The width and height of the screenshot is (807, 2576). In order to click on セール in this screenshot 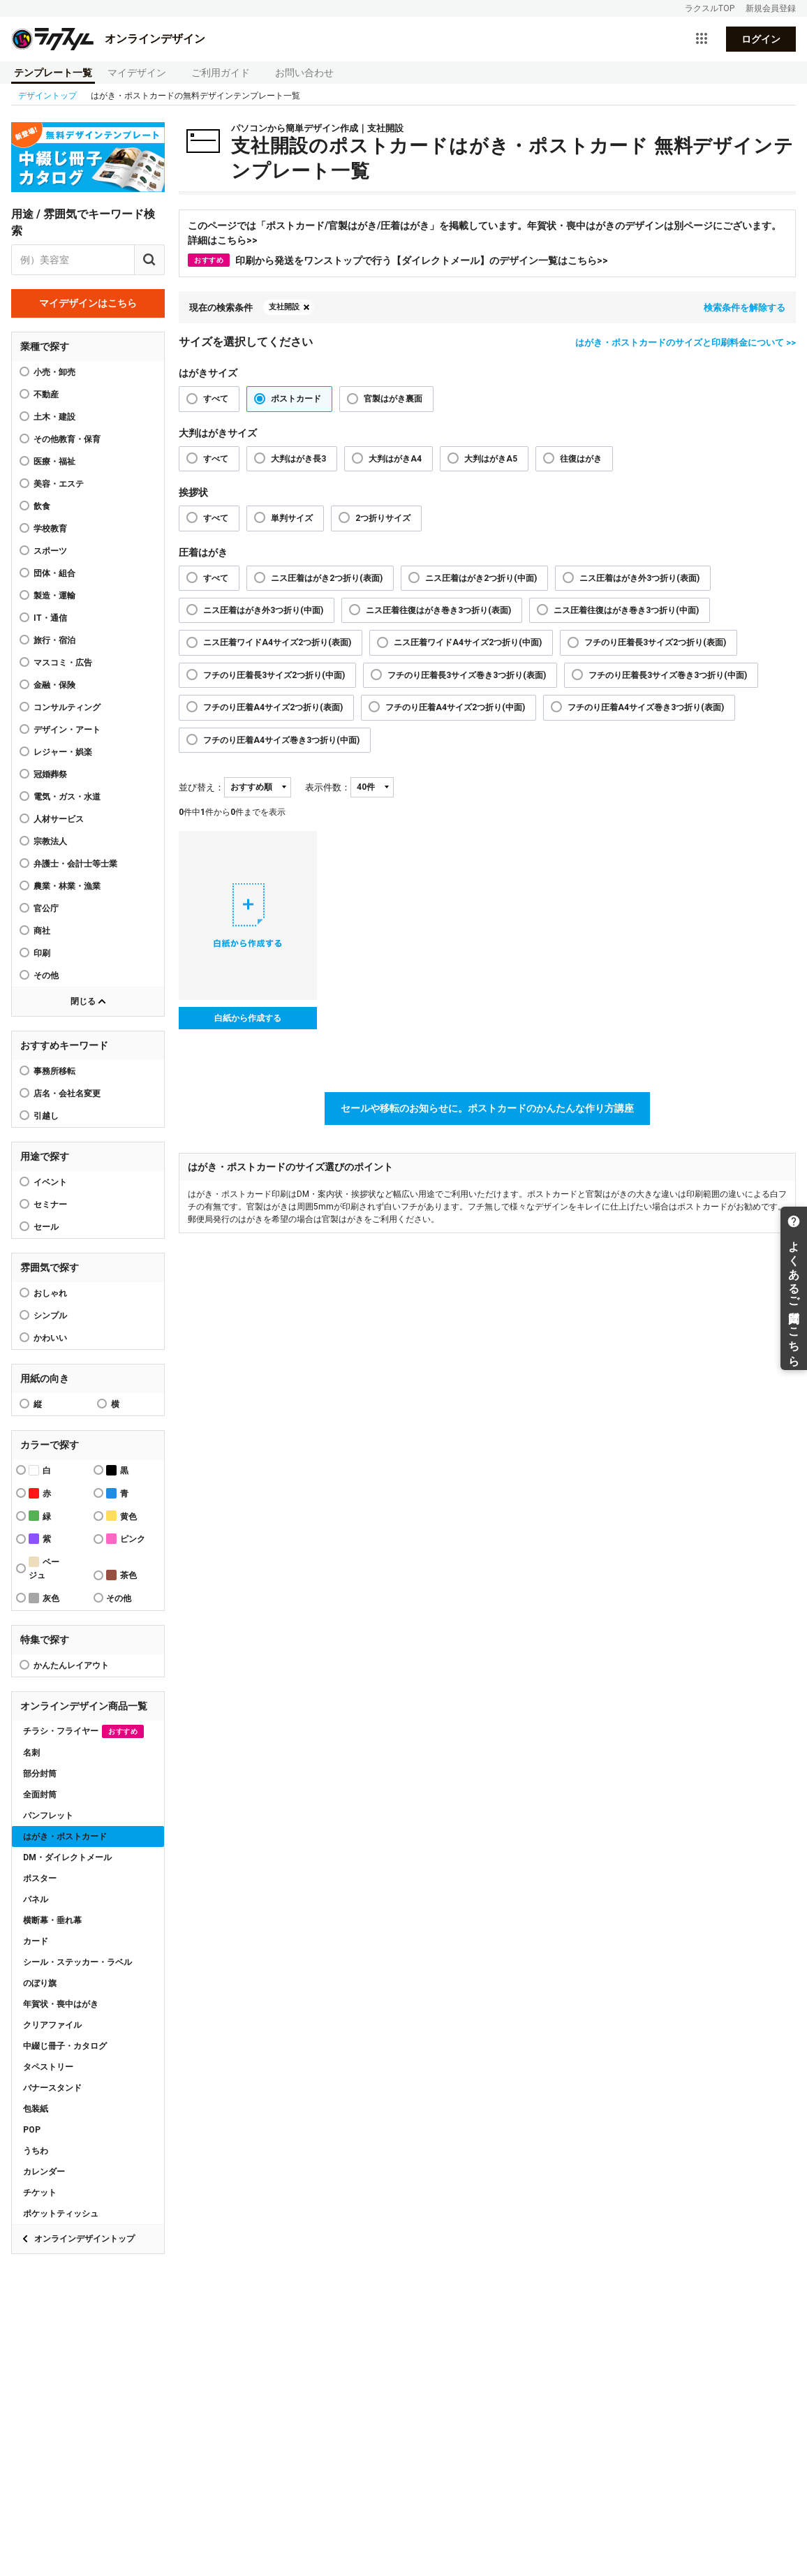, I will do `click(46, 1227)`.